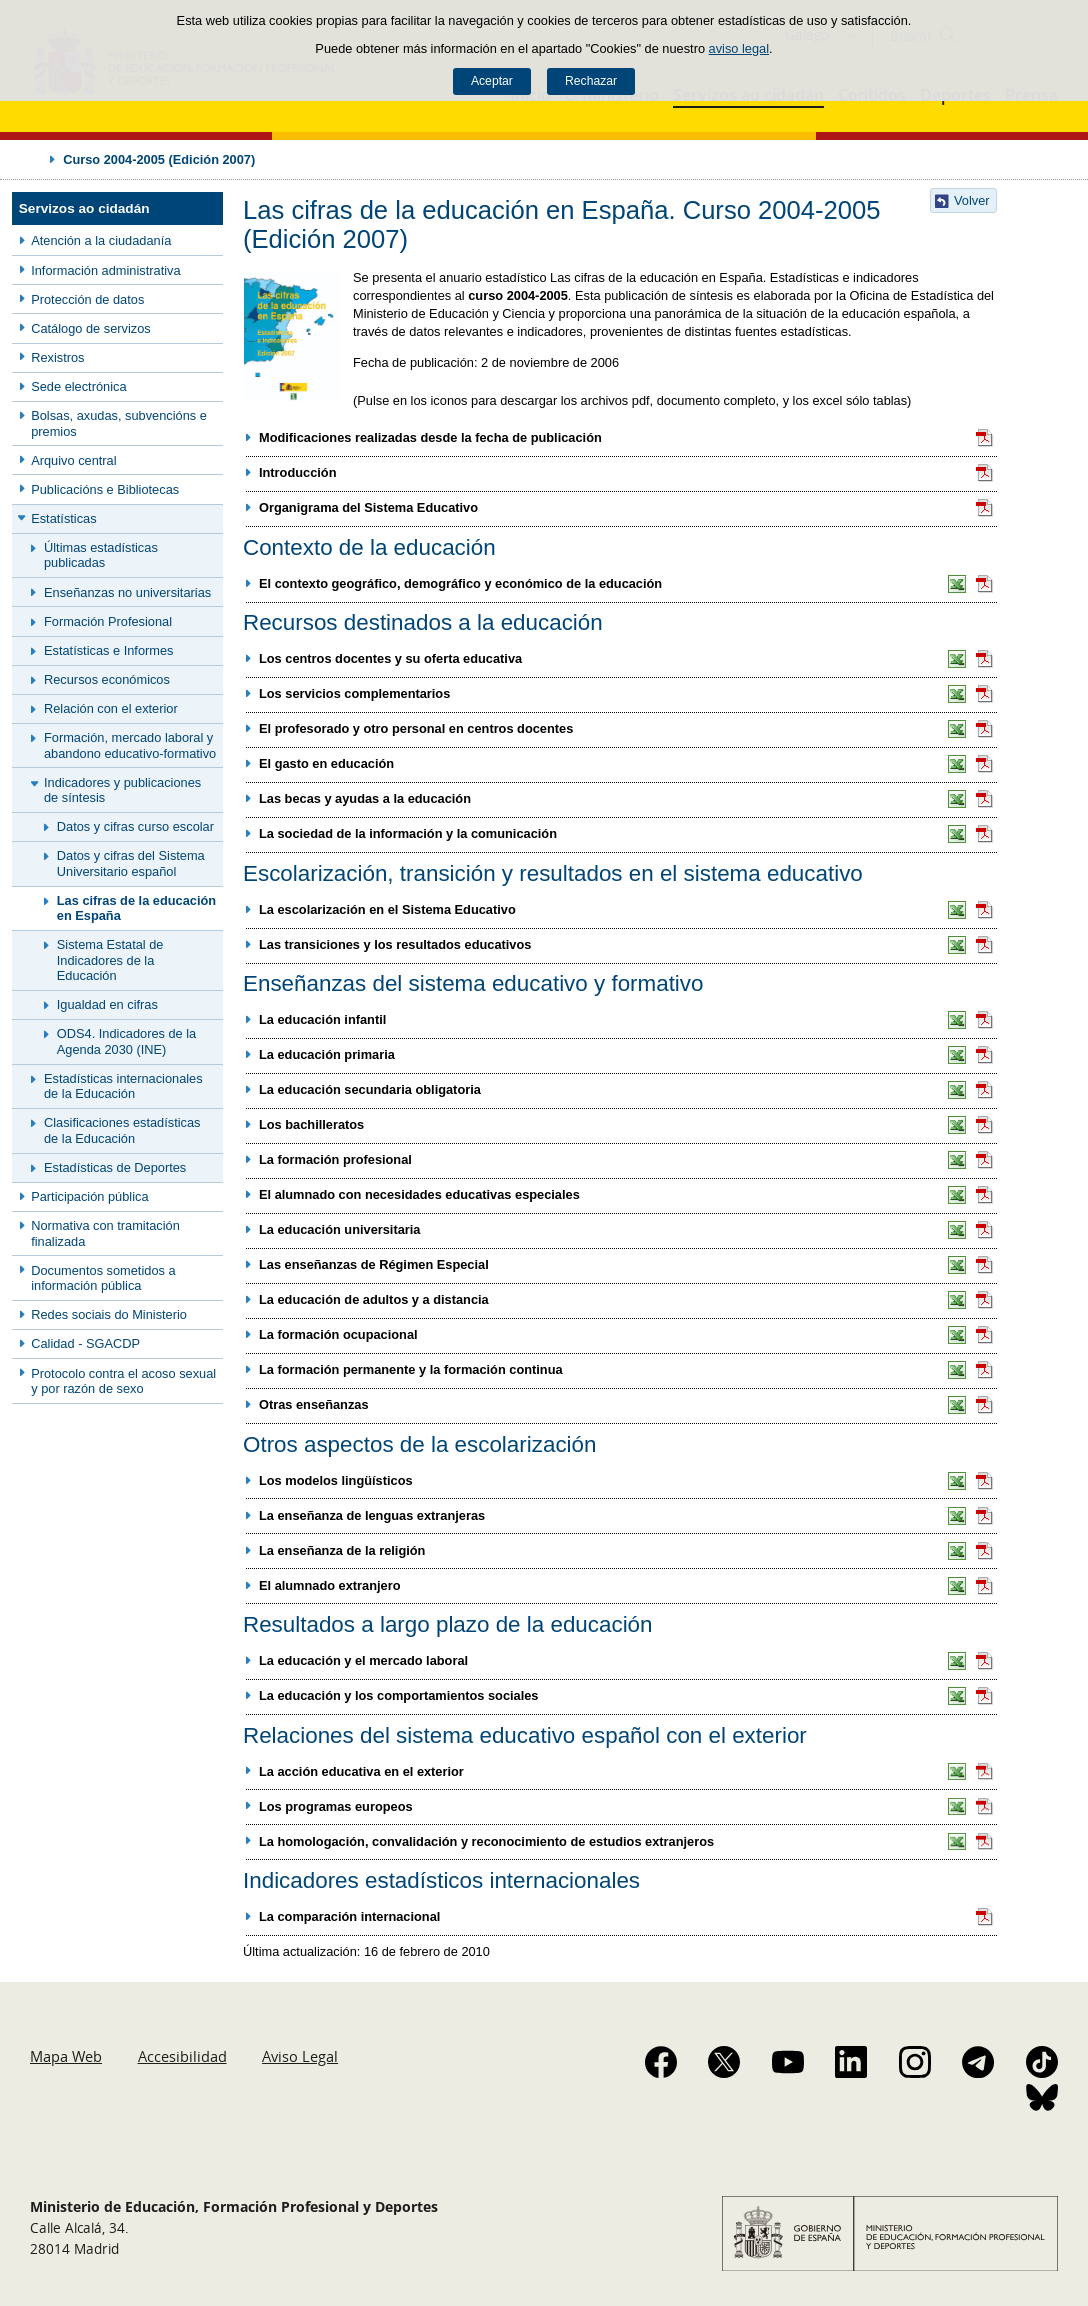 This screenshot has height=2306, width=1088. Describe the element at coordinates (108, 621) in the screenshot. I see `Formación Profesional` at that location.